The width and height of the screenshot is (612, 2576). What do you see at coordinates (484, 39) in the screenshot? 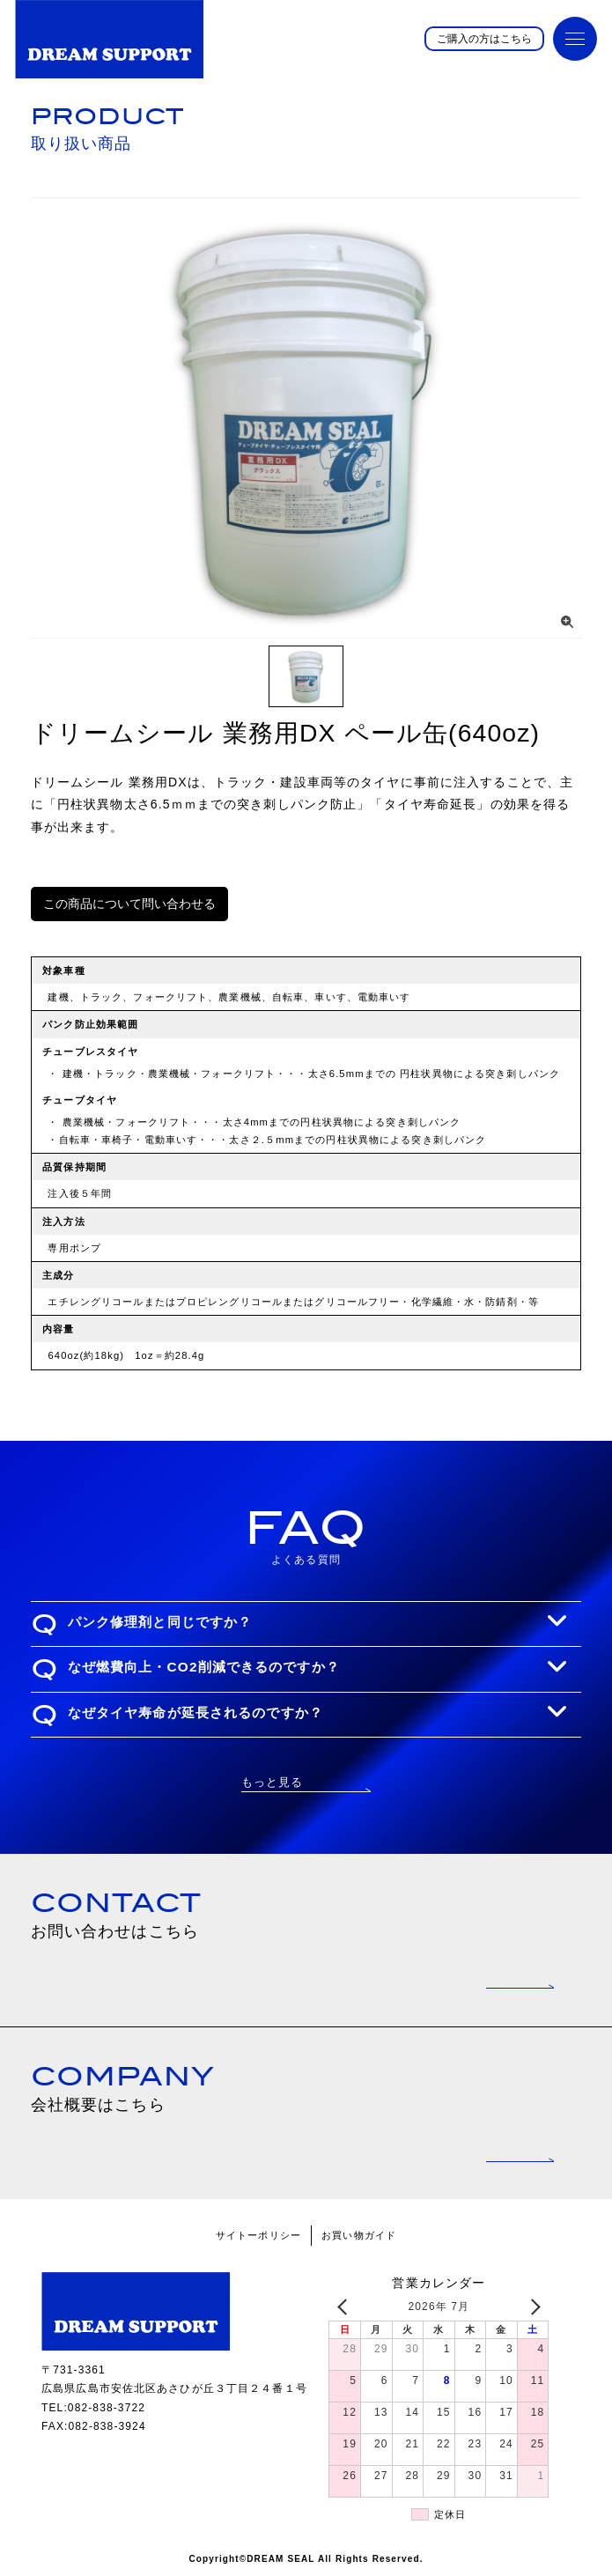
I see `ご購入の方はこちら` at bounding box center [484, 39].